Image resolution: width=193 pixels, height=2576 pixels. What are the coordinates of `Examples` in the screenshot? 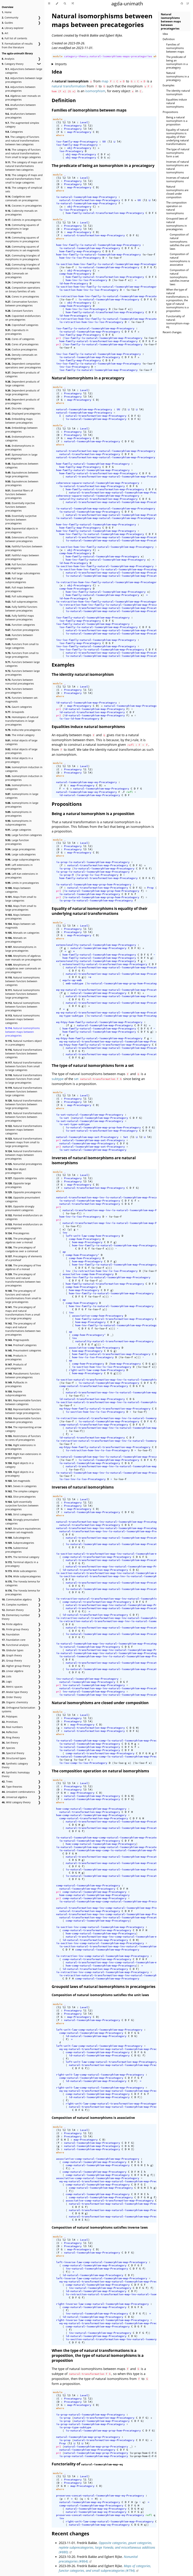 It's located at (168, 85).